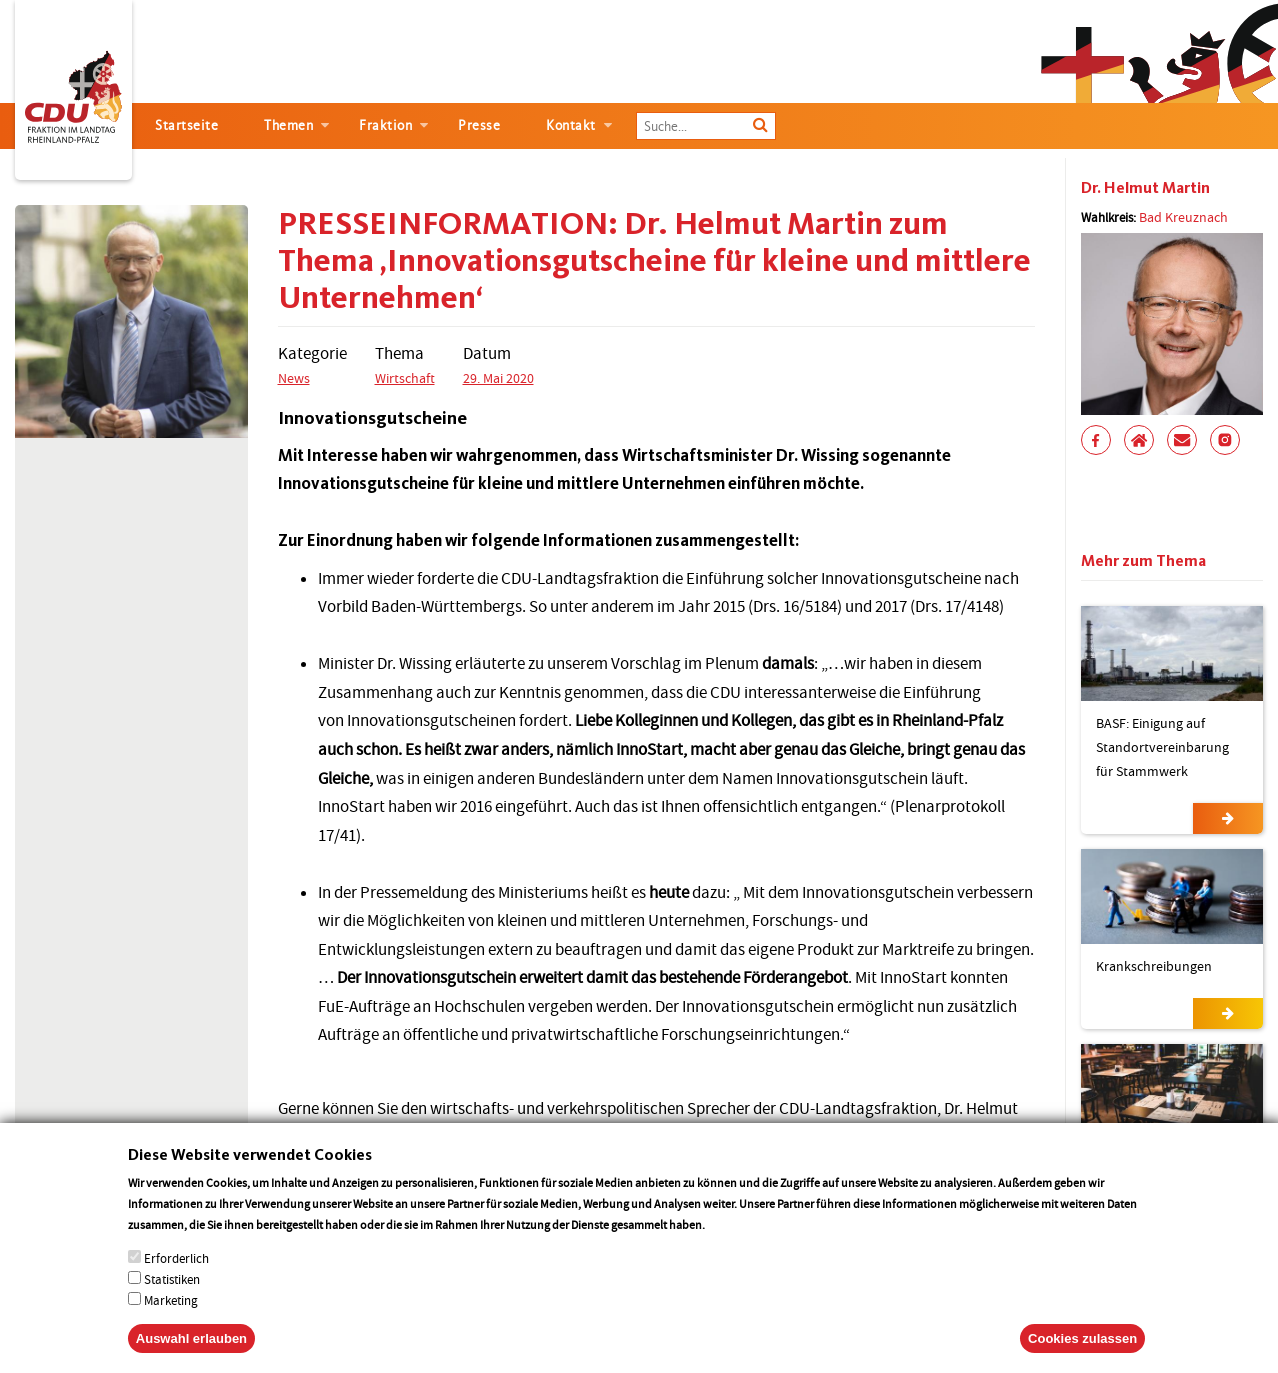 This screenshot has height=1373, width=1278. What do you see at coordinates (1145, 187) in the screenshot?
I see `Dr. Helmut Martin` at bounding box center [1145, 187].